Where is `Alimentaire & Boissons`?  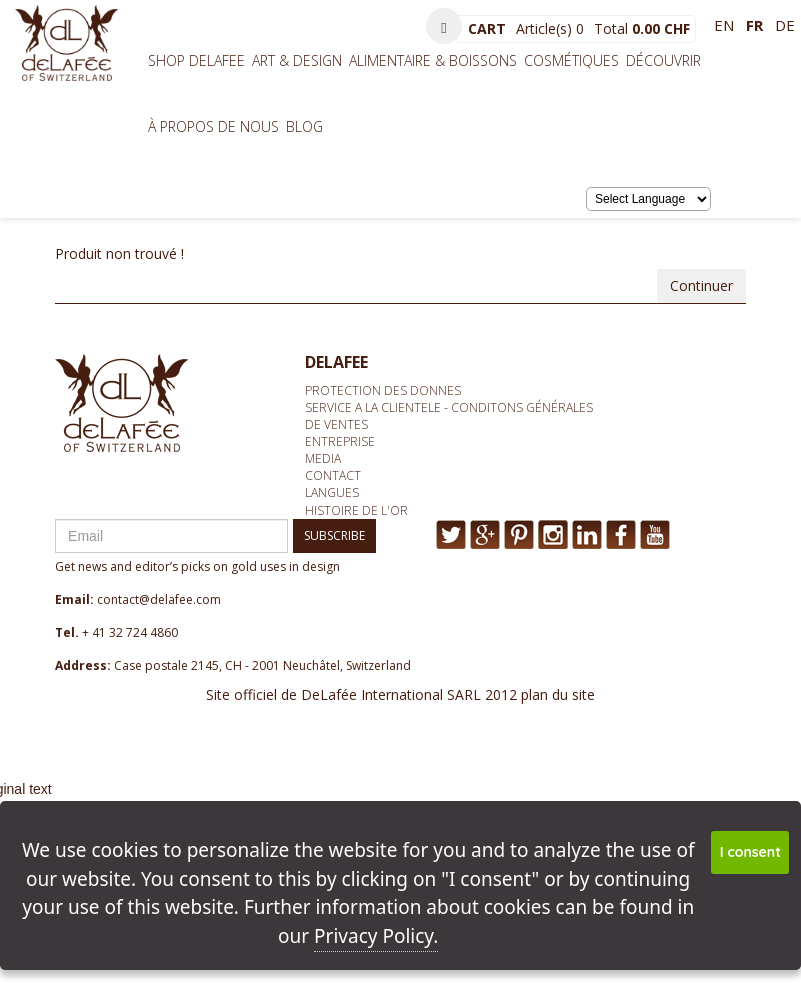
Alimentaire & Boissons is located at coordinates (433, 60).